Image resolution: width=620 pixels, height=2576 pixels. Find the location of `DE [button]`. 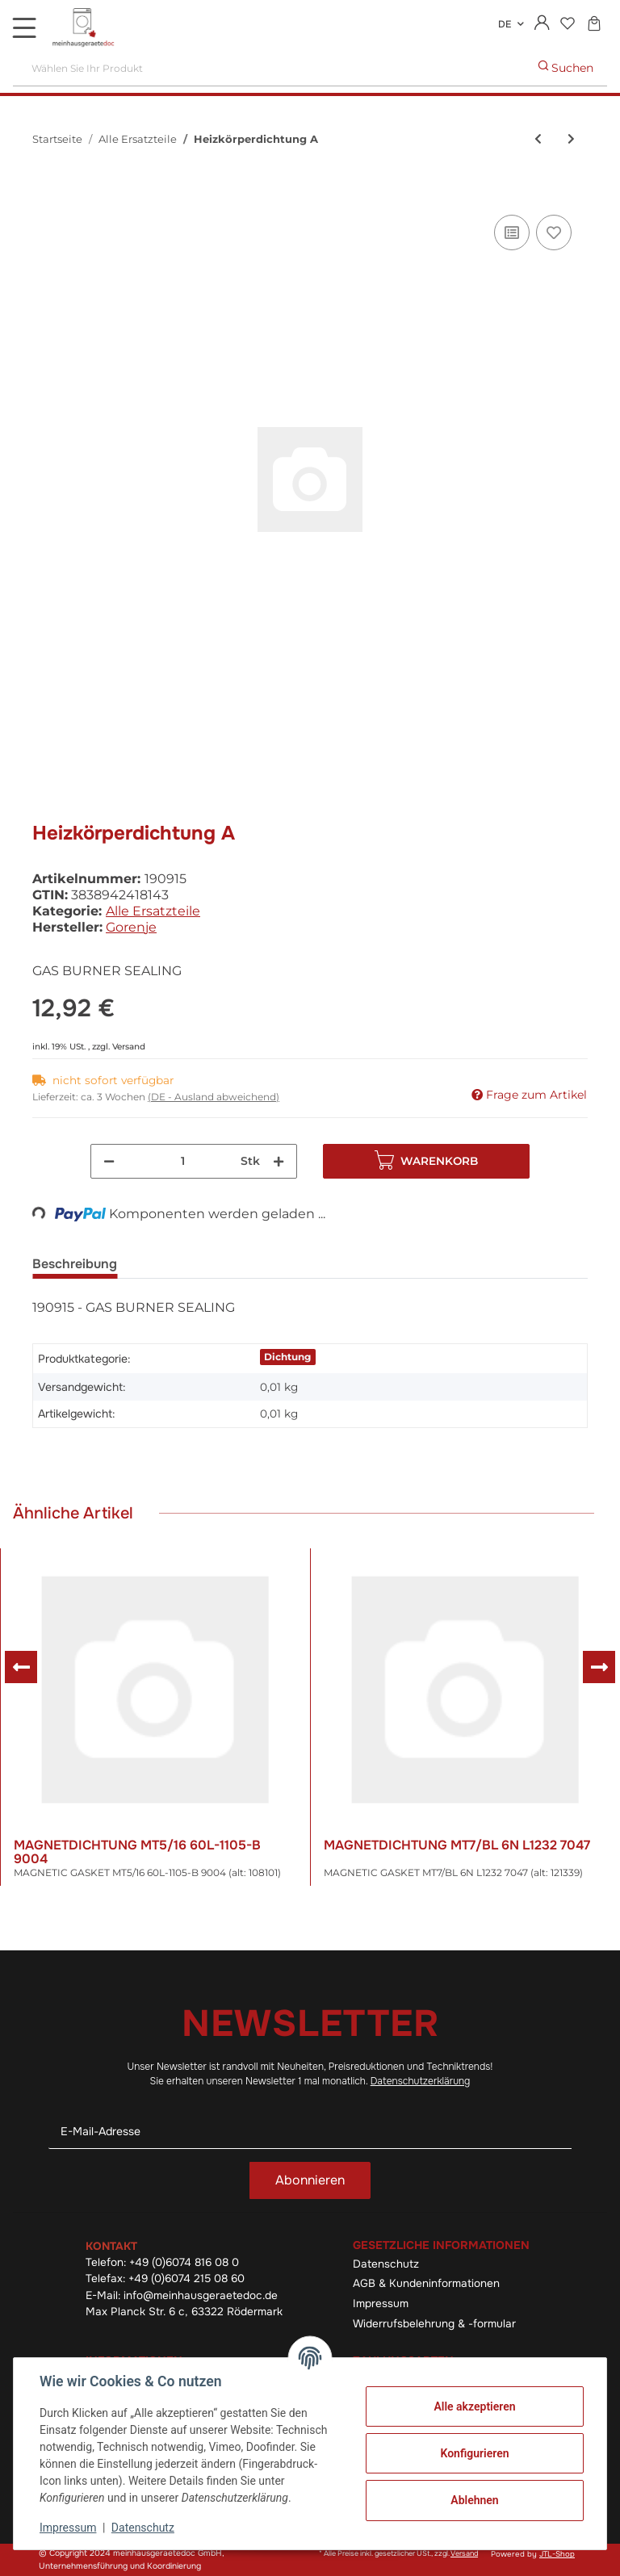

DE [button] is located at coordinates (504, 24).